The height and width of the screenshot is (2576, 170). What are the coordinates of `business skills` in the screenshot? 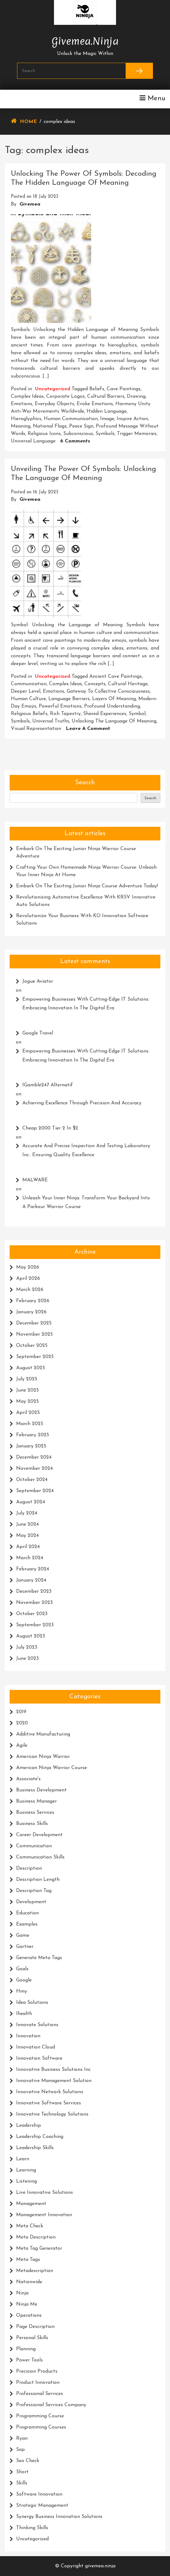 It's located at (32, 1823).